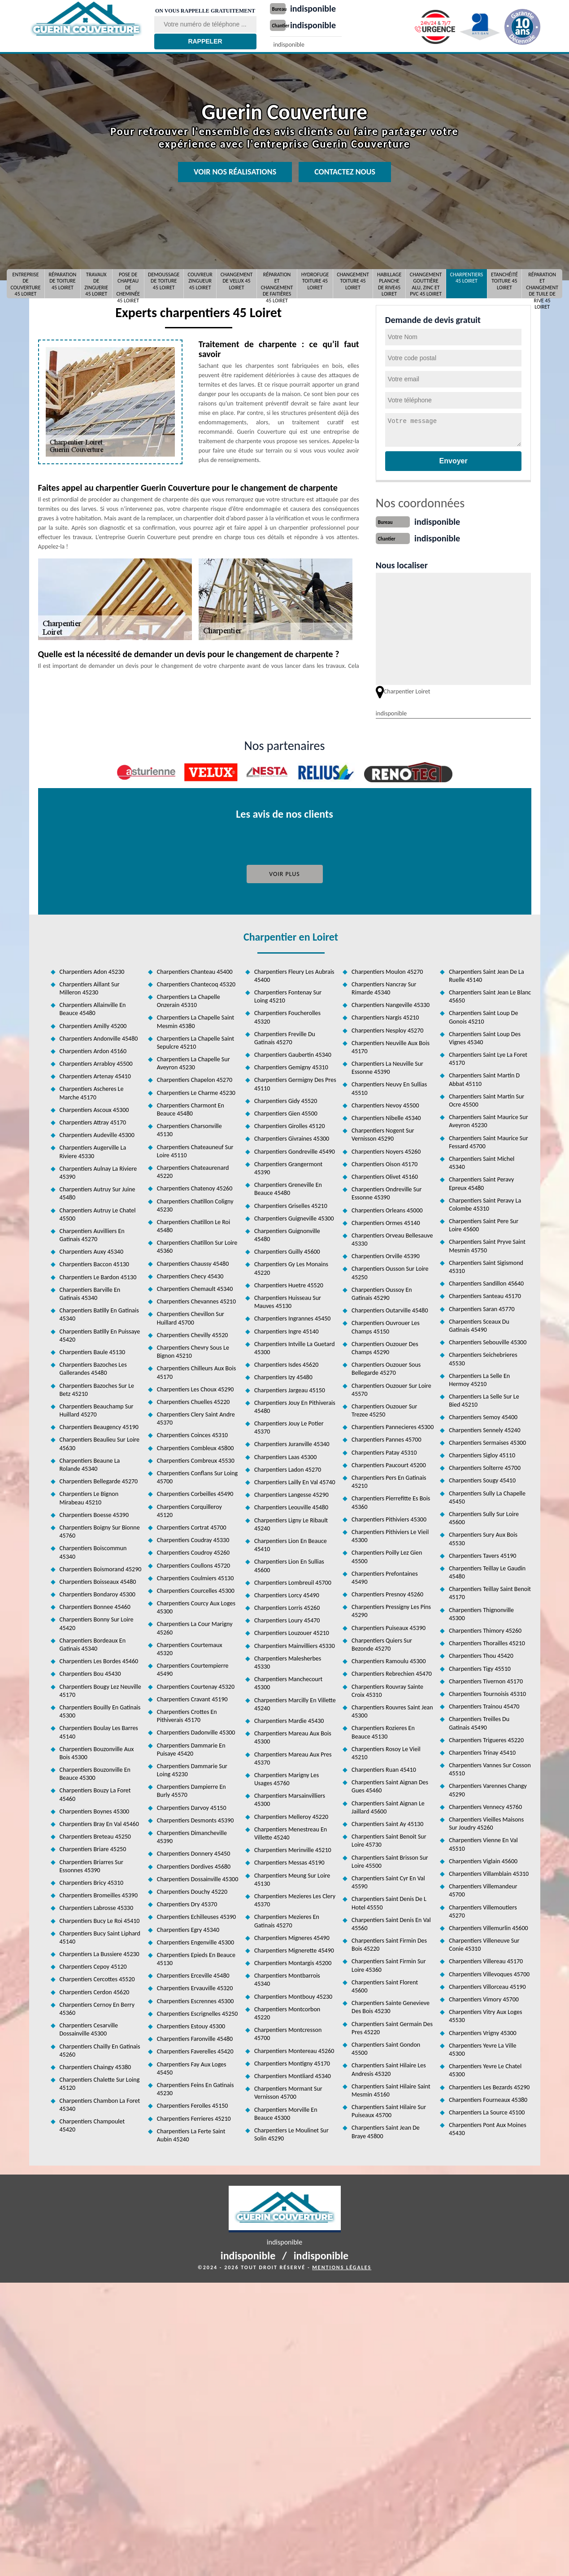 The width and height of the screenshot is (569, 2576). Describe the element at coordinates (484, 1516) in the screenshot. I see `Charpentiers Sully Sur Loire 45600` at that location.